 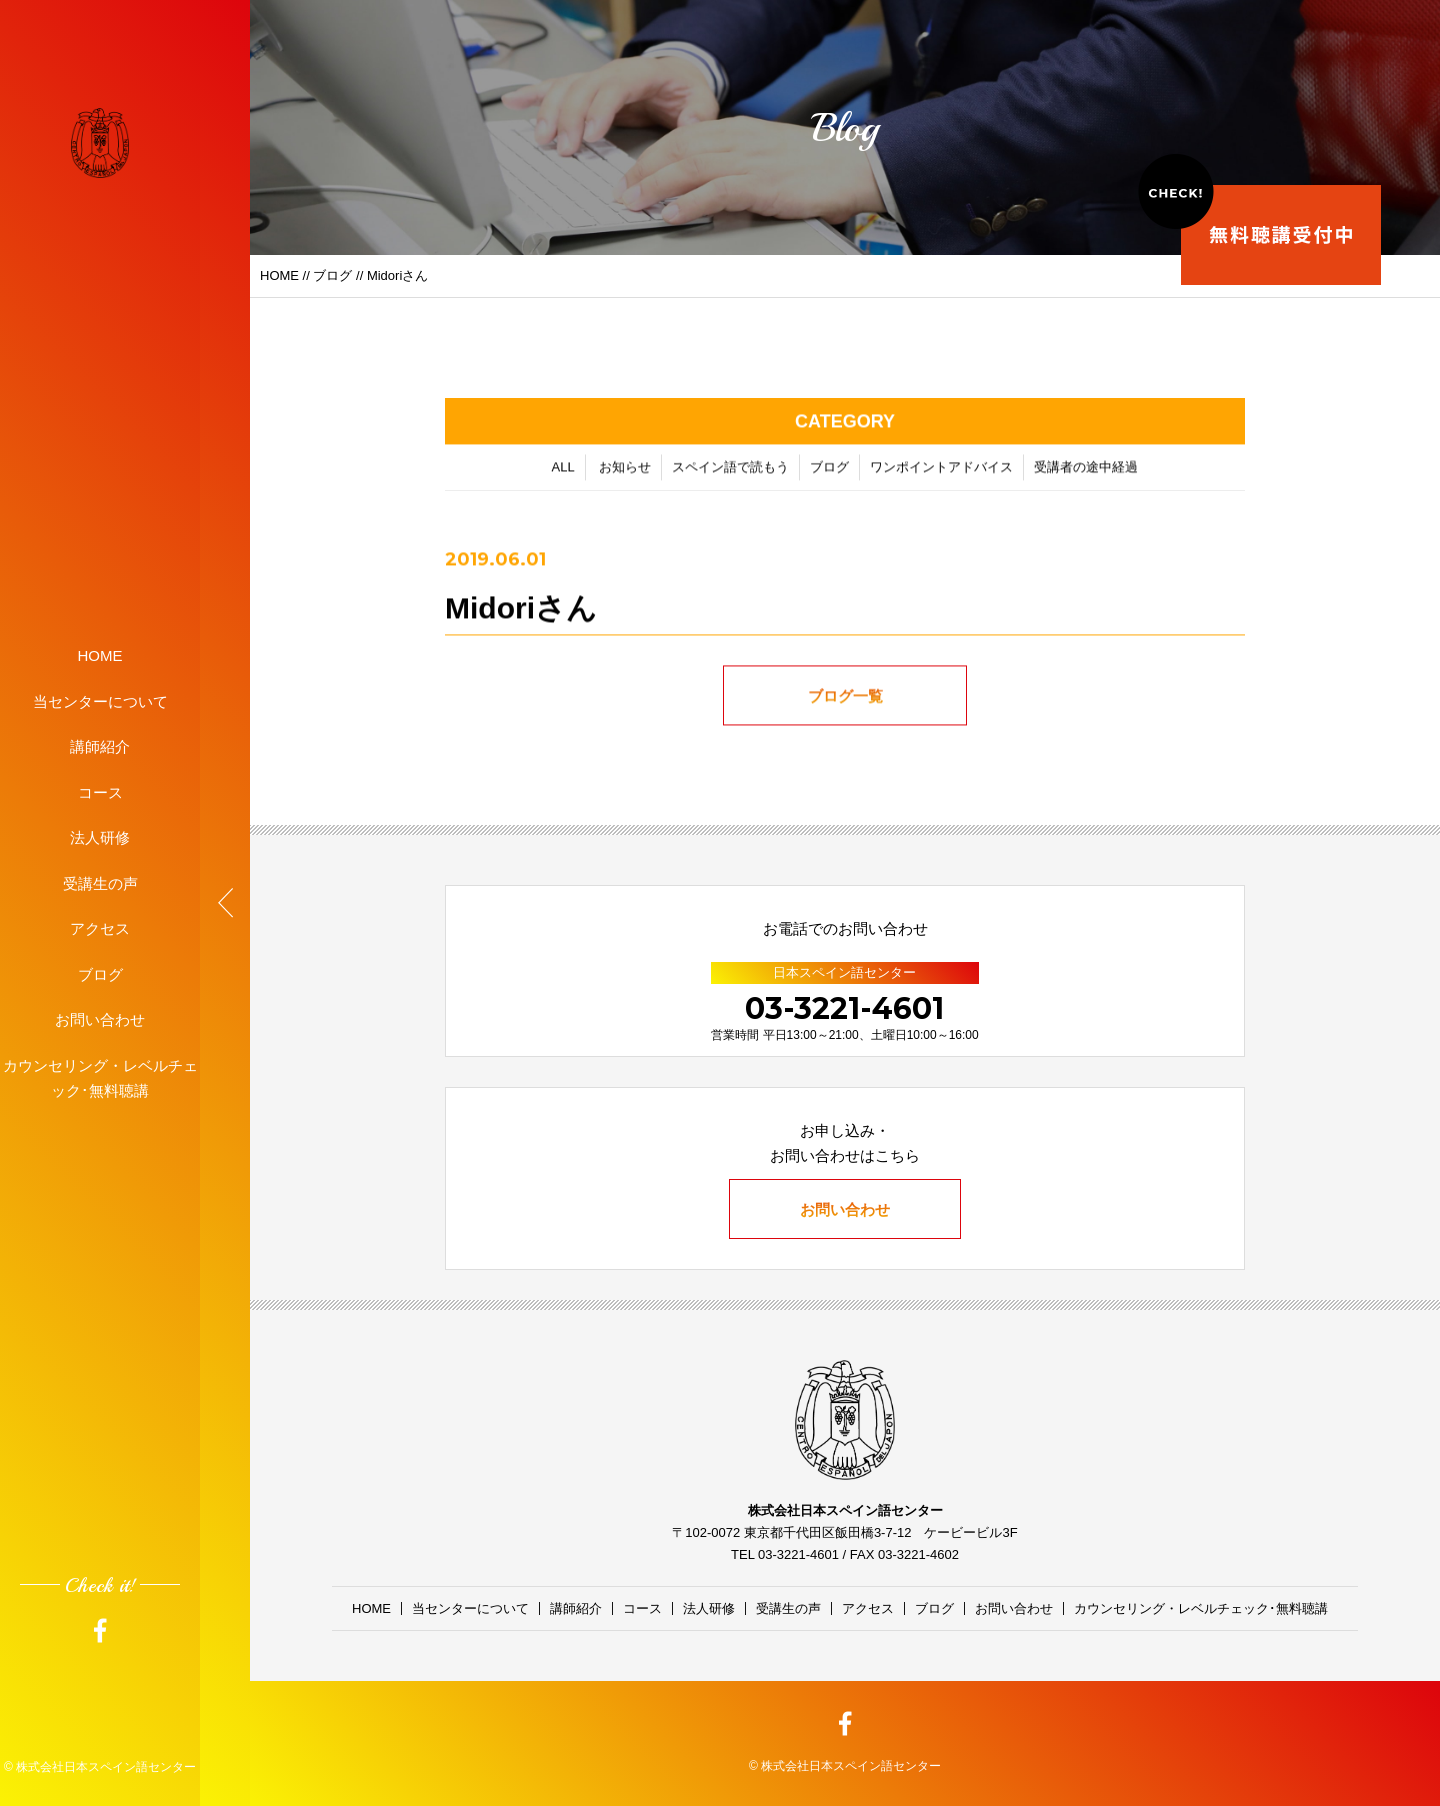 What do you see at coordinates (844, 1008) in the screenshot?
I see `03-3221-4601` at bounding box center [844, 1008].